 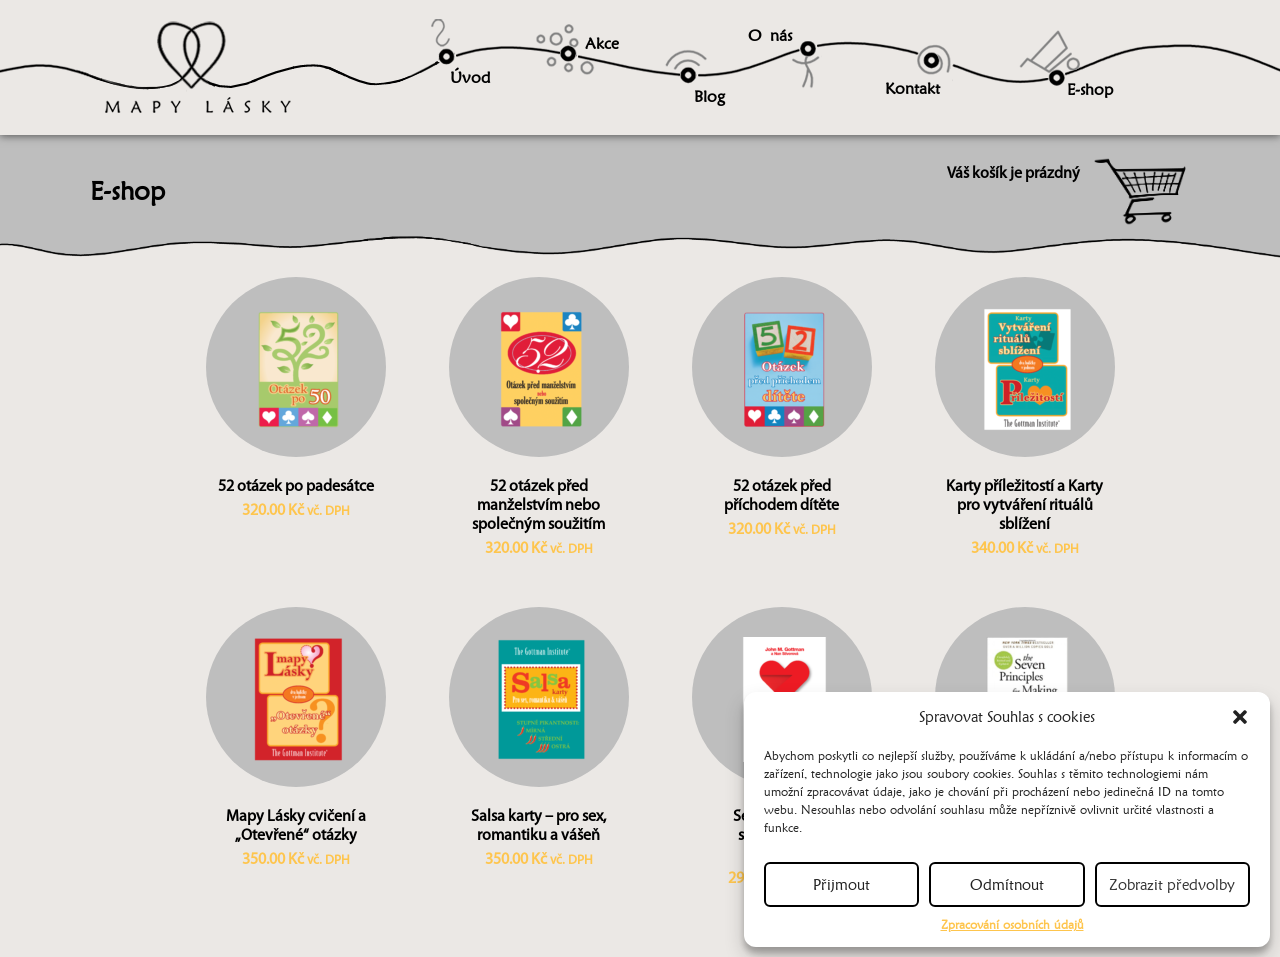 What do you see at coordinates (1172, 885) in the screenshot?
I see `Zobrazit předvolby` at bounding box center [1172, 885].